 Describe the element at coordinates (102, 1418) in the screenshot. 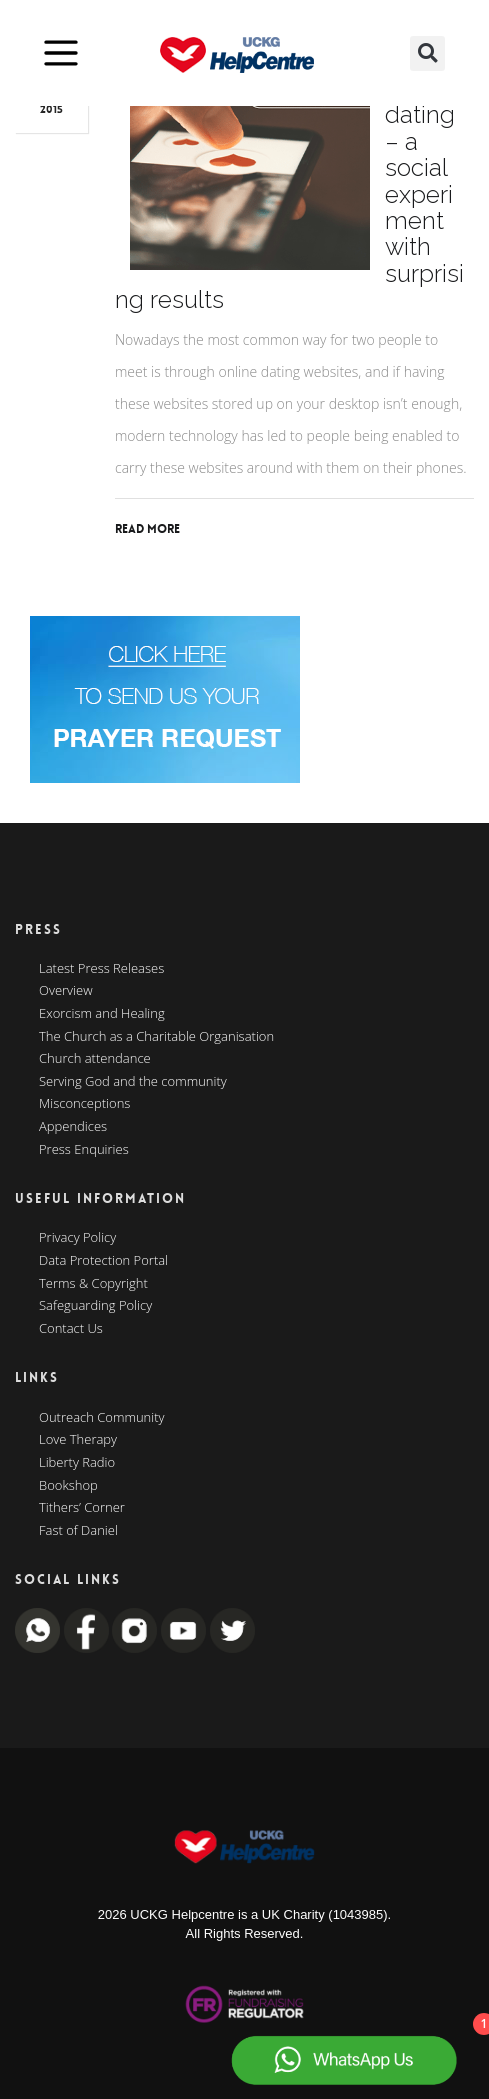

I see `Outreach Community` at that location.